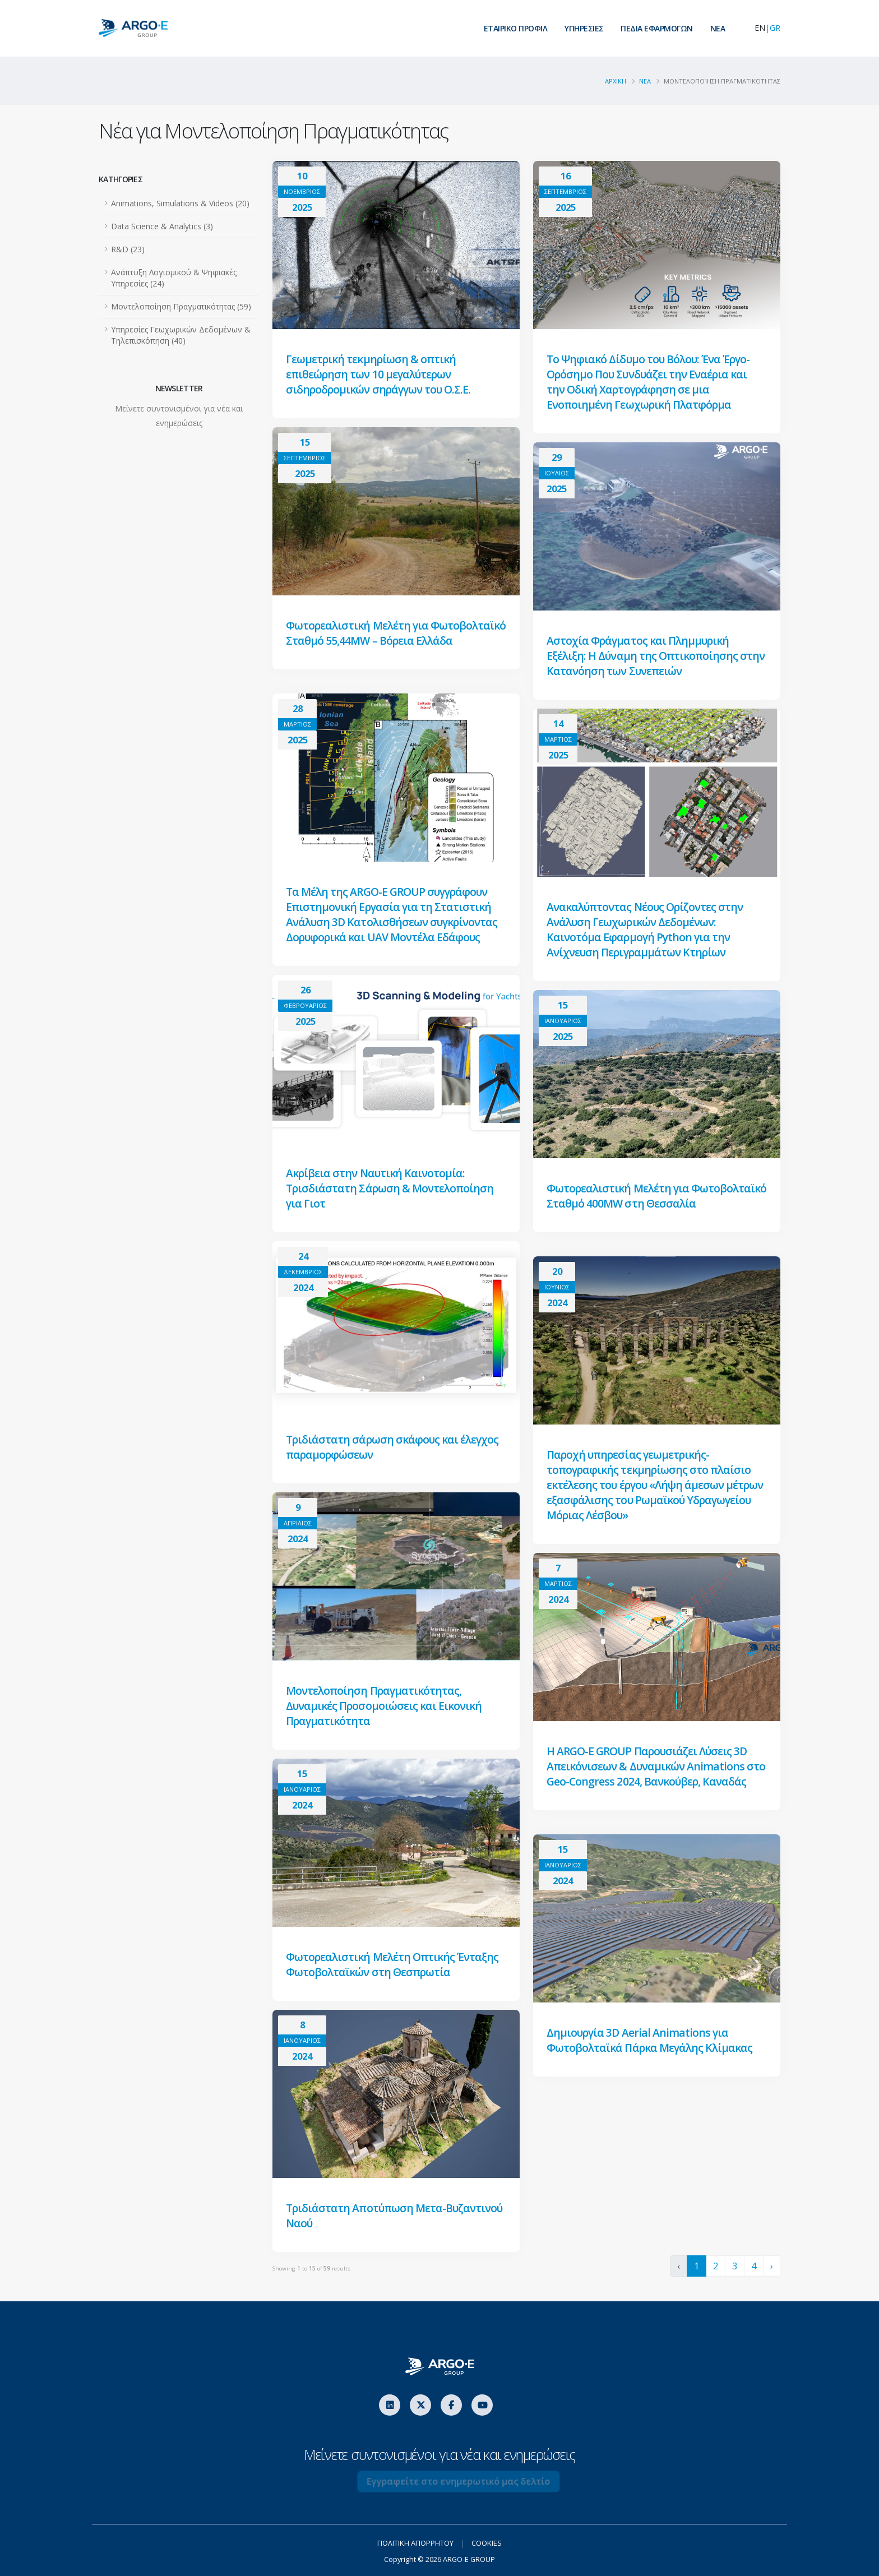 The image size is (879, 2576). What do you see at coordinates (389, 640) in the screenshot?
I see `Φωτορεαλιστική Μελέτη για Φωτοβολταϊκό Σταθμό 55,44MW – Βόρεια Ελλάδα` at bounding box center [389, 640].